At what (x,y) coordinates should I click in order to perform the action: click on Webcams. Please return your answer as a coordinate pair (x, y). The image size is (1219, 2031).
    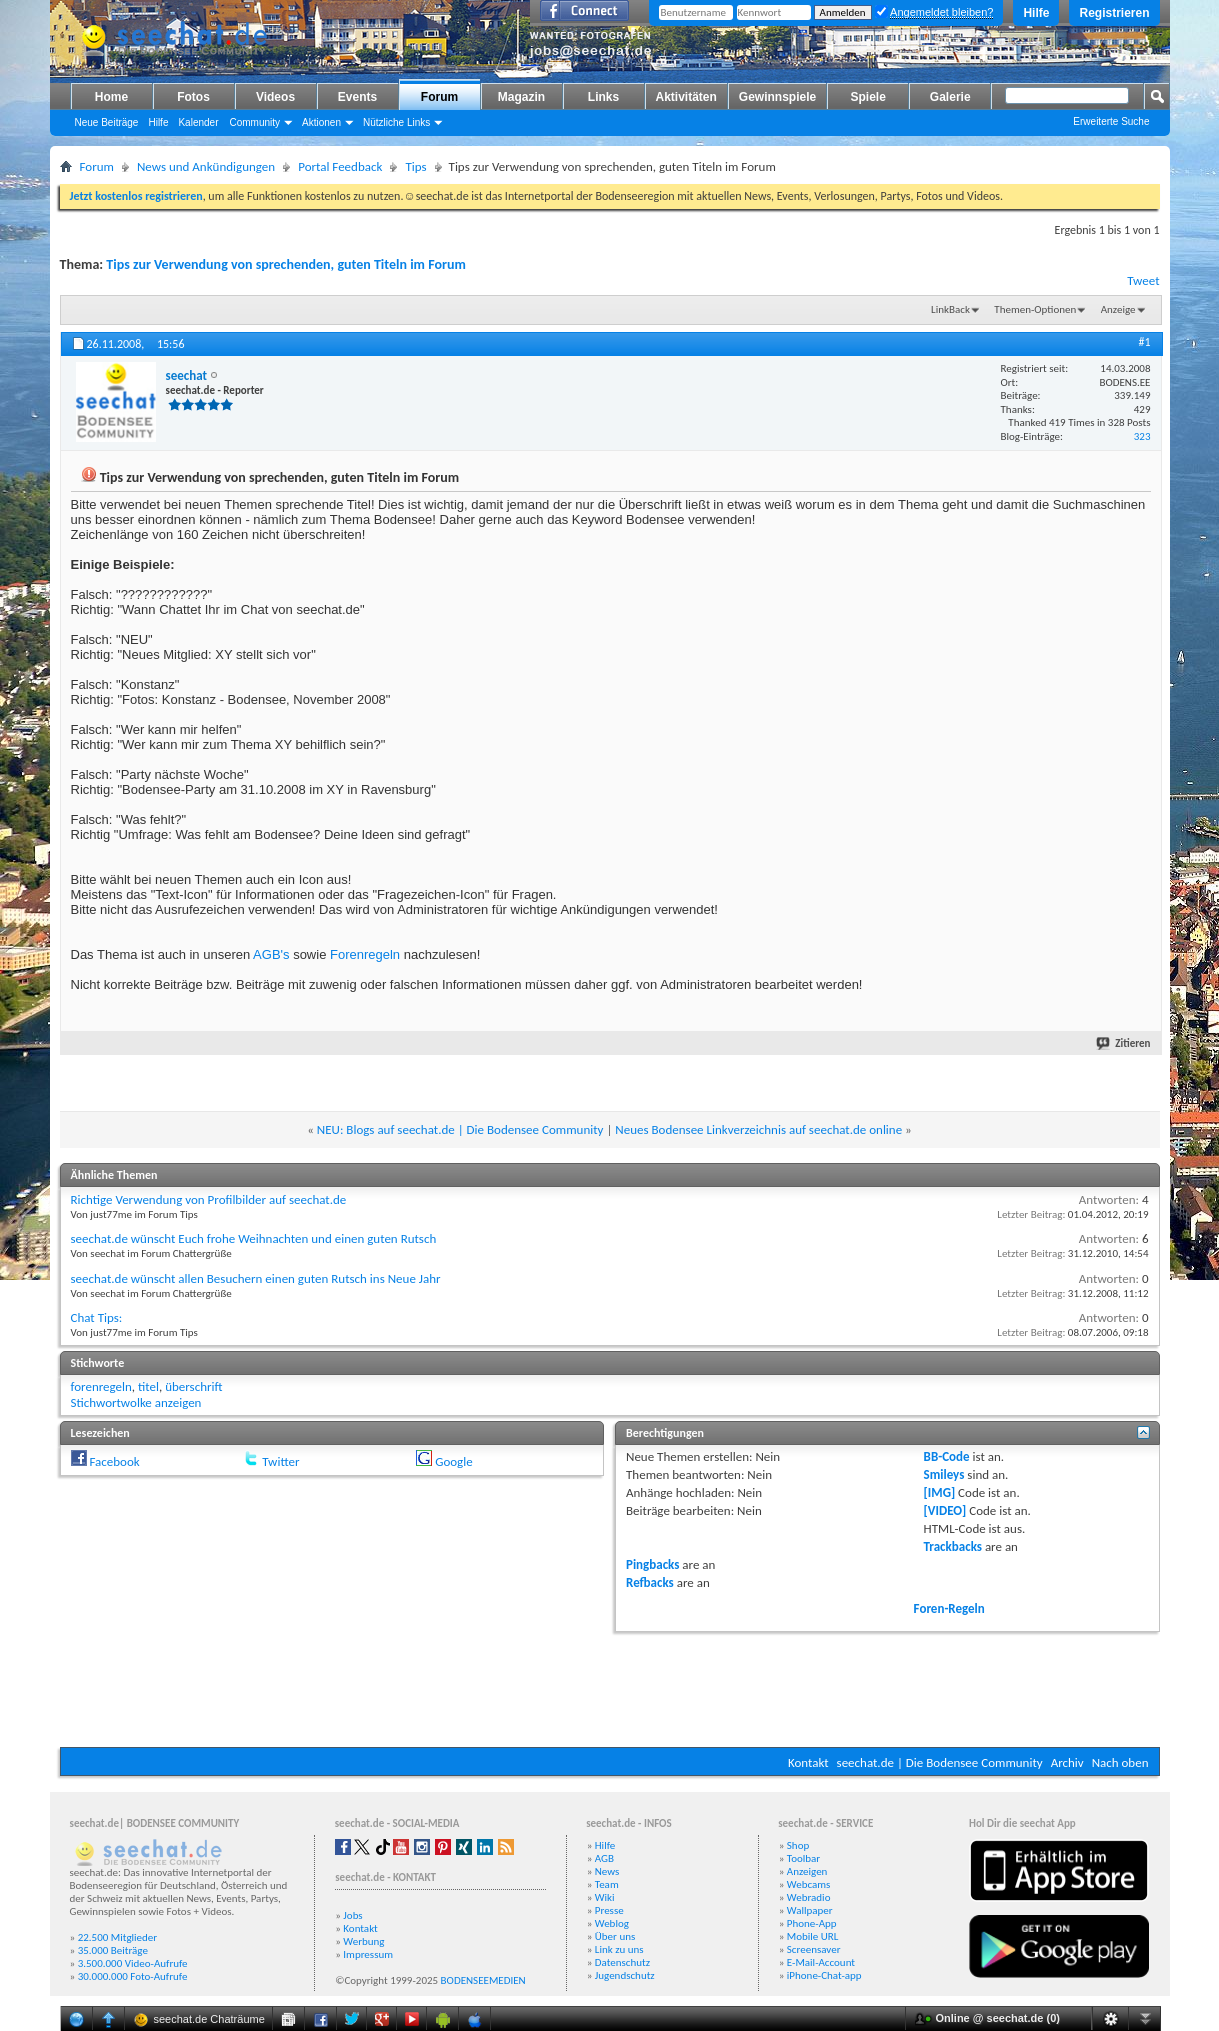
    Looking at the image, I should click on (809, 1884).